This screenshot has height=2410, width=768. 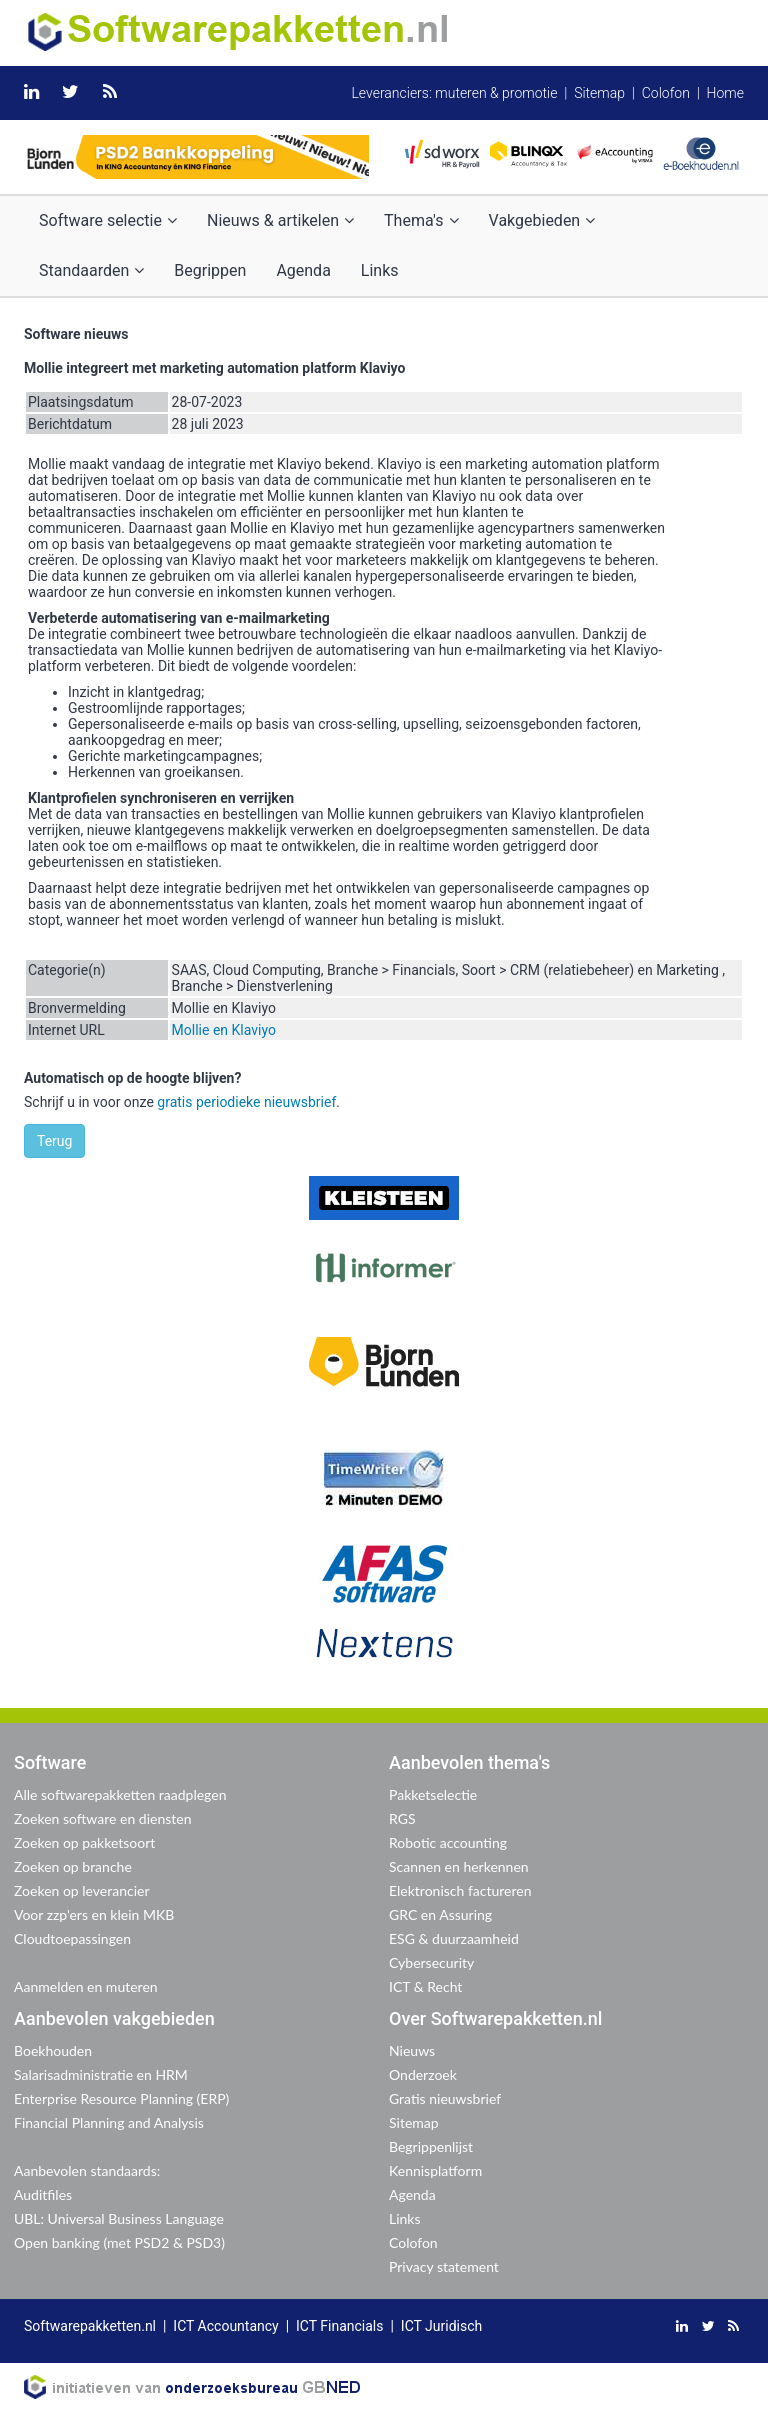 What do you see at coordinates (431, 1962) in the screenshot?
I see `Cybersecurity` at bounding box center [431, 1962].